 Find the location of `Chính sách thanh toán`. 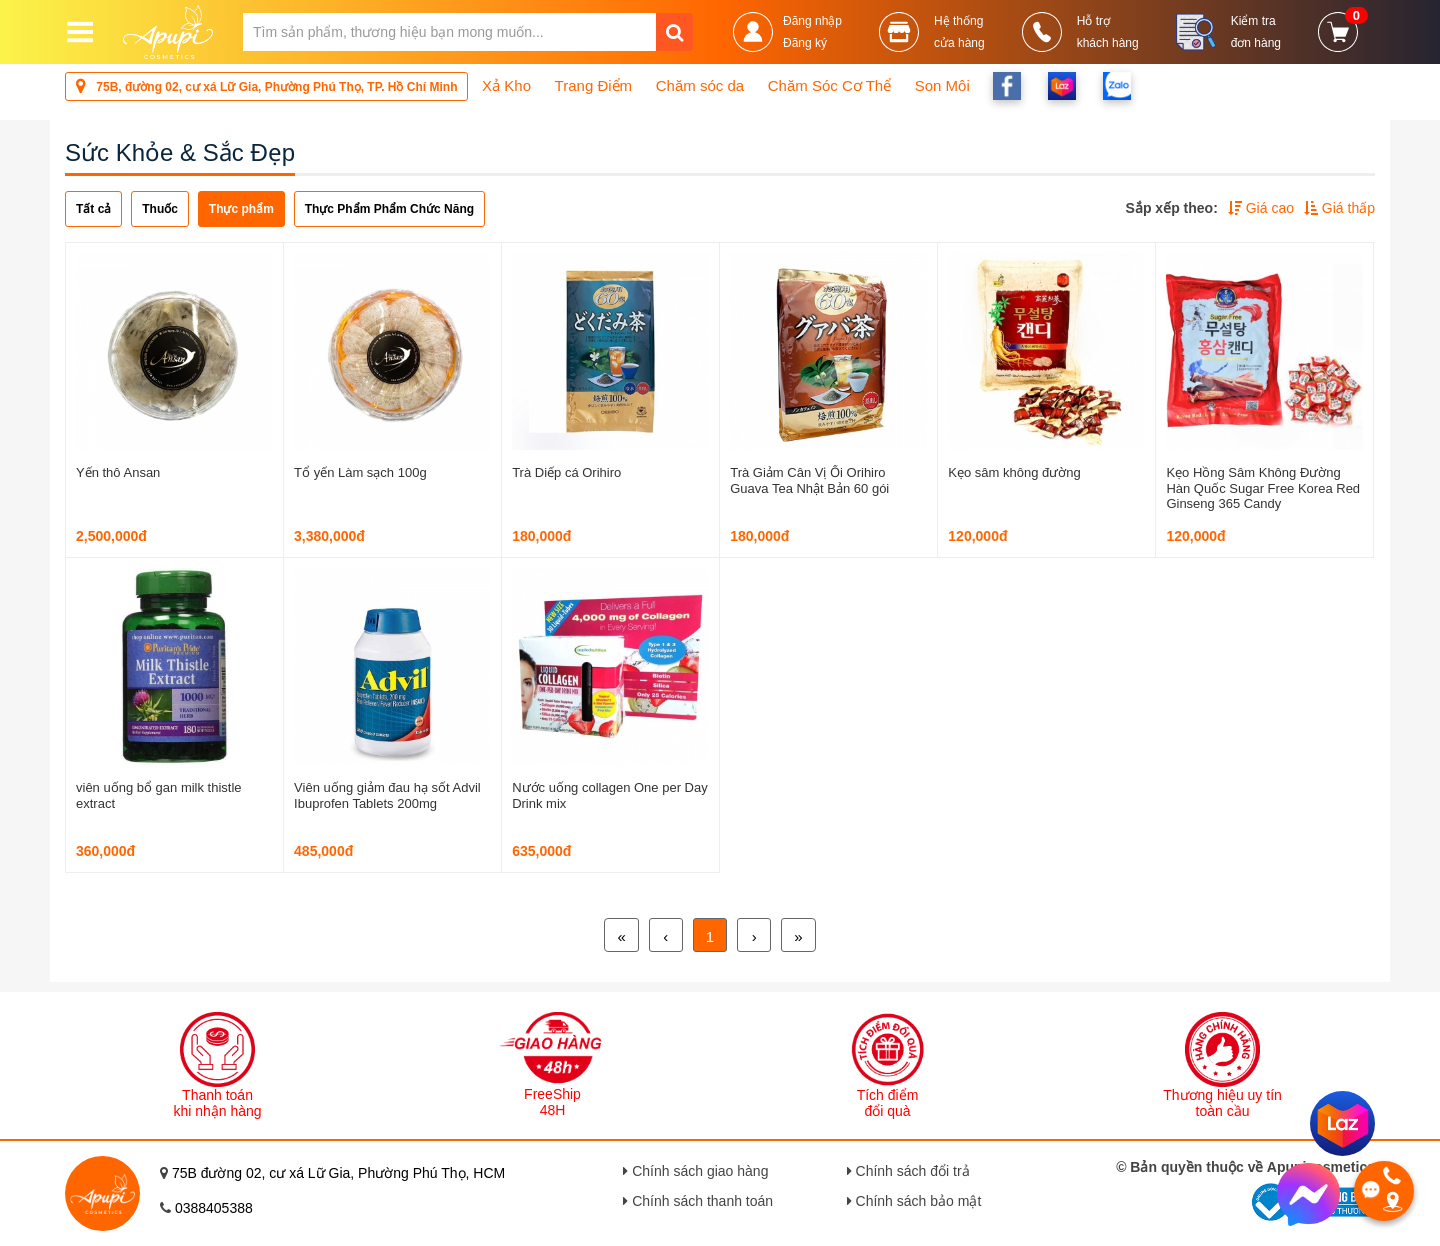

Chính sách thanh toán is located at coordinates (698, 1201).